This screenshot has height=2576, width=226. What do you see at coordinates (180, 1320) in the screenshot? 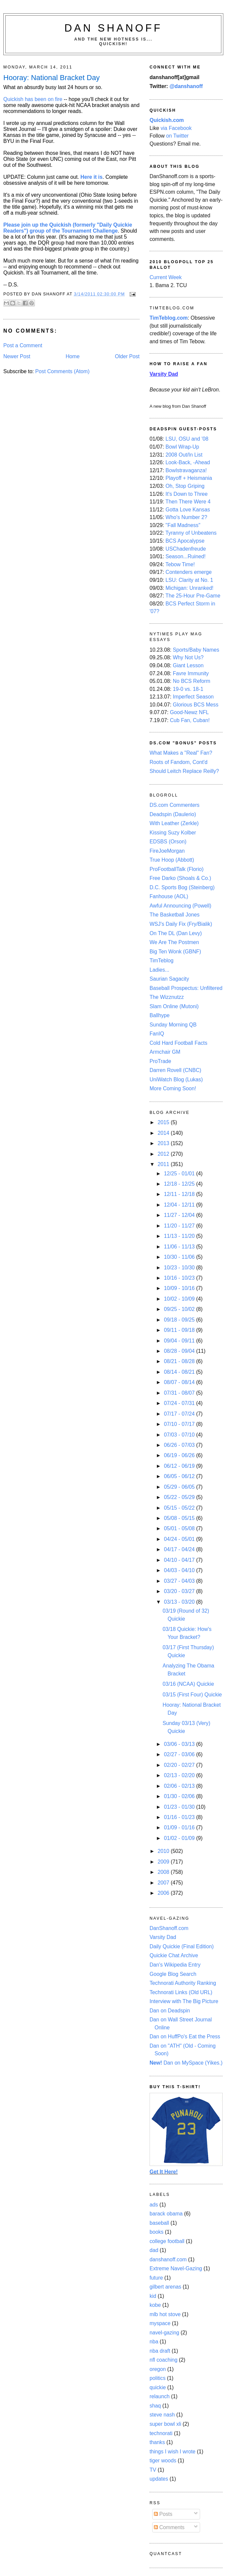
I see `09/18 - 09/25` at bounding box center [180, 1320].